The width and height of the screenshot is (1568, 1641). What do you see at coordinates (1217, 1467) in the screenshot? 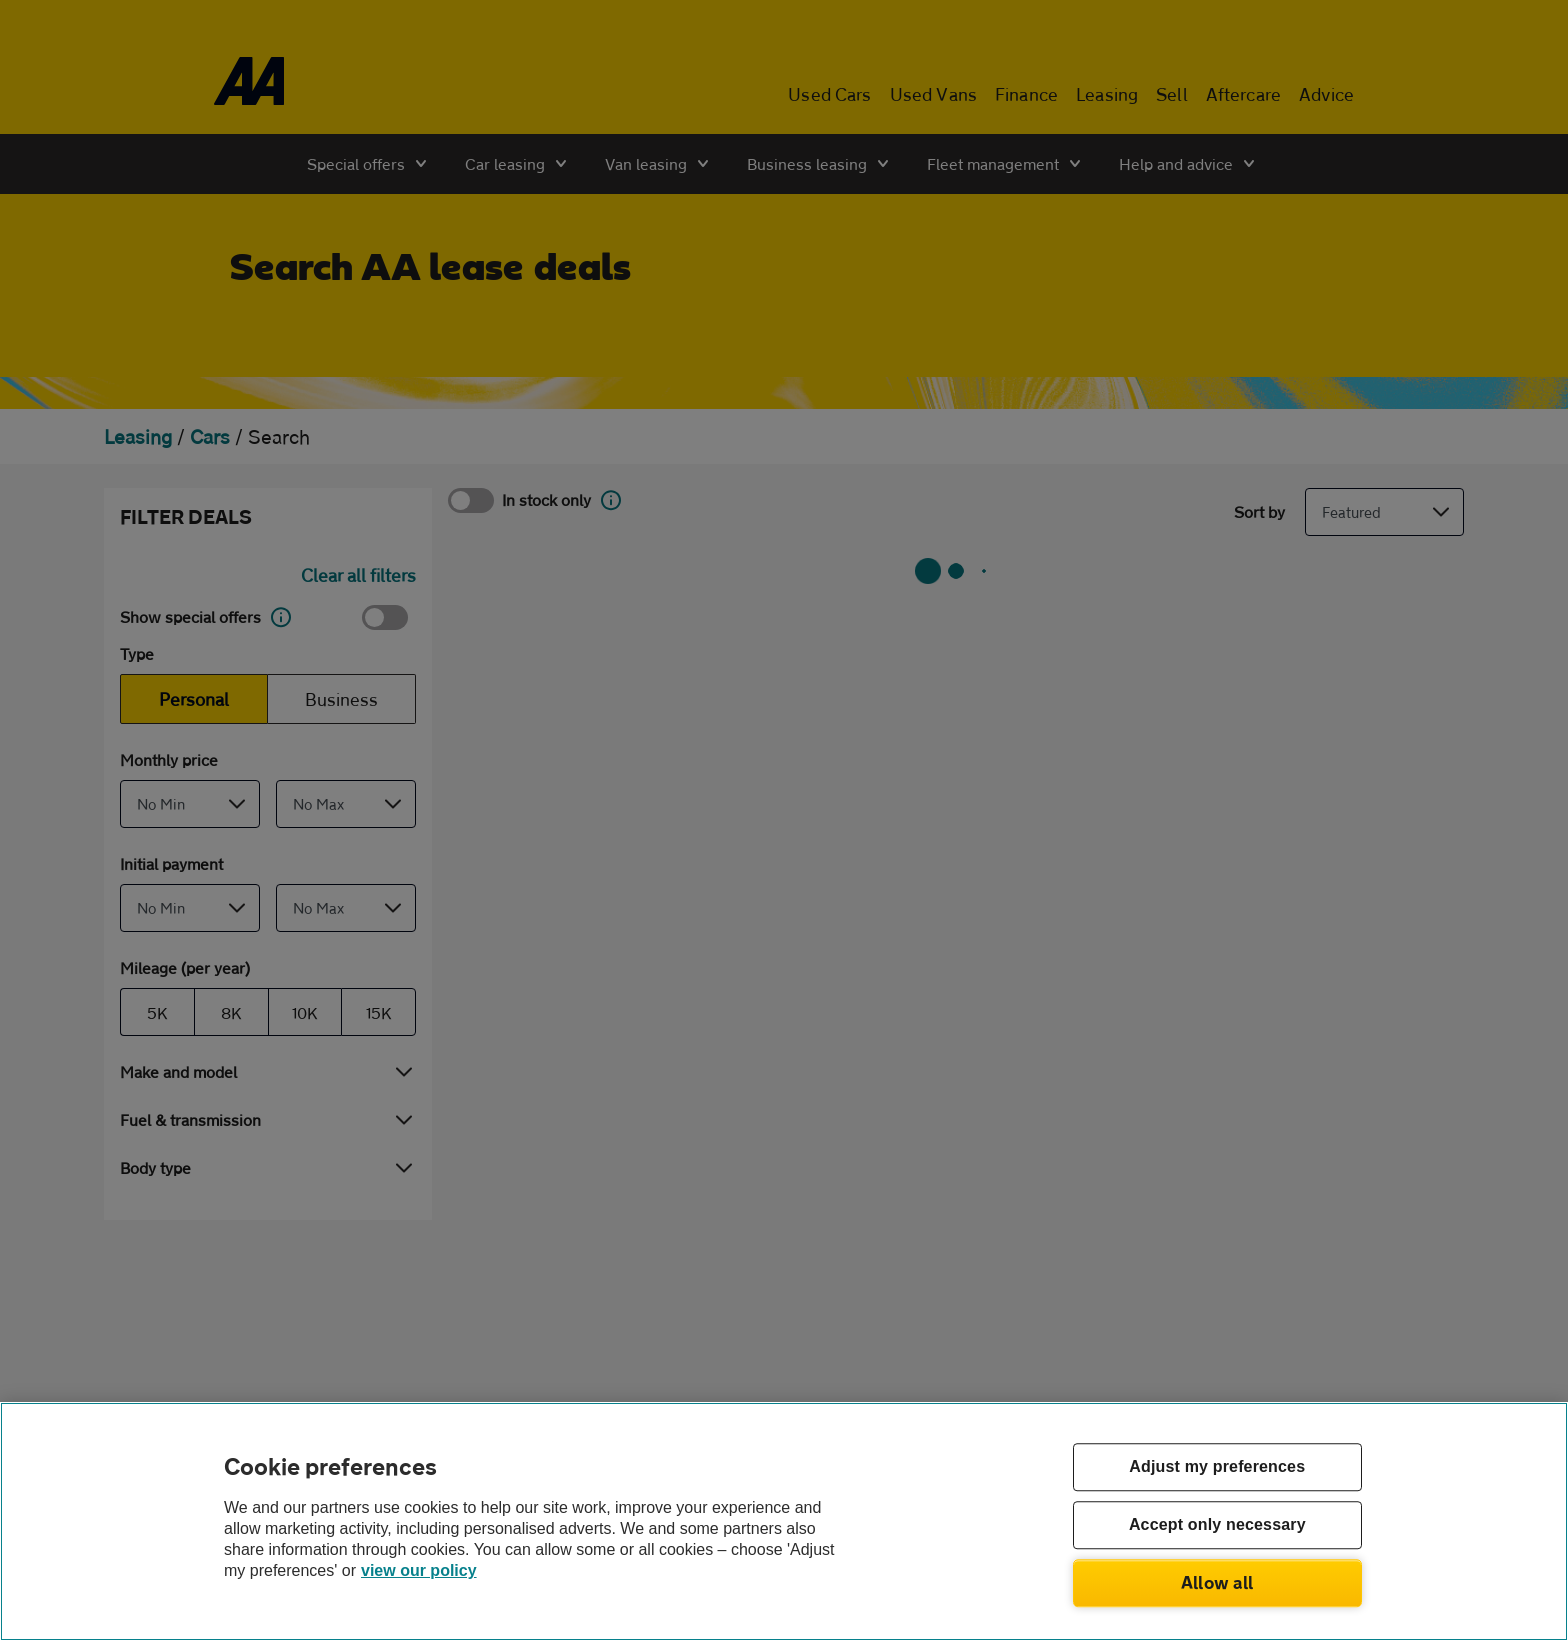
I see `Adjust my preferences [Adjust my preferences, Opens the preference center dialog]` at bounding box center [1217, 1467].